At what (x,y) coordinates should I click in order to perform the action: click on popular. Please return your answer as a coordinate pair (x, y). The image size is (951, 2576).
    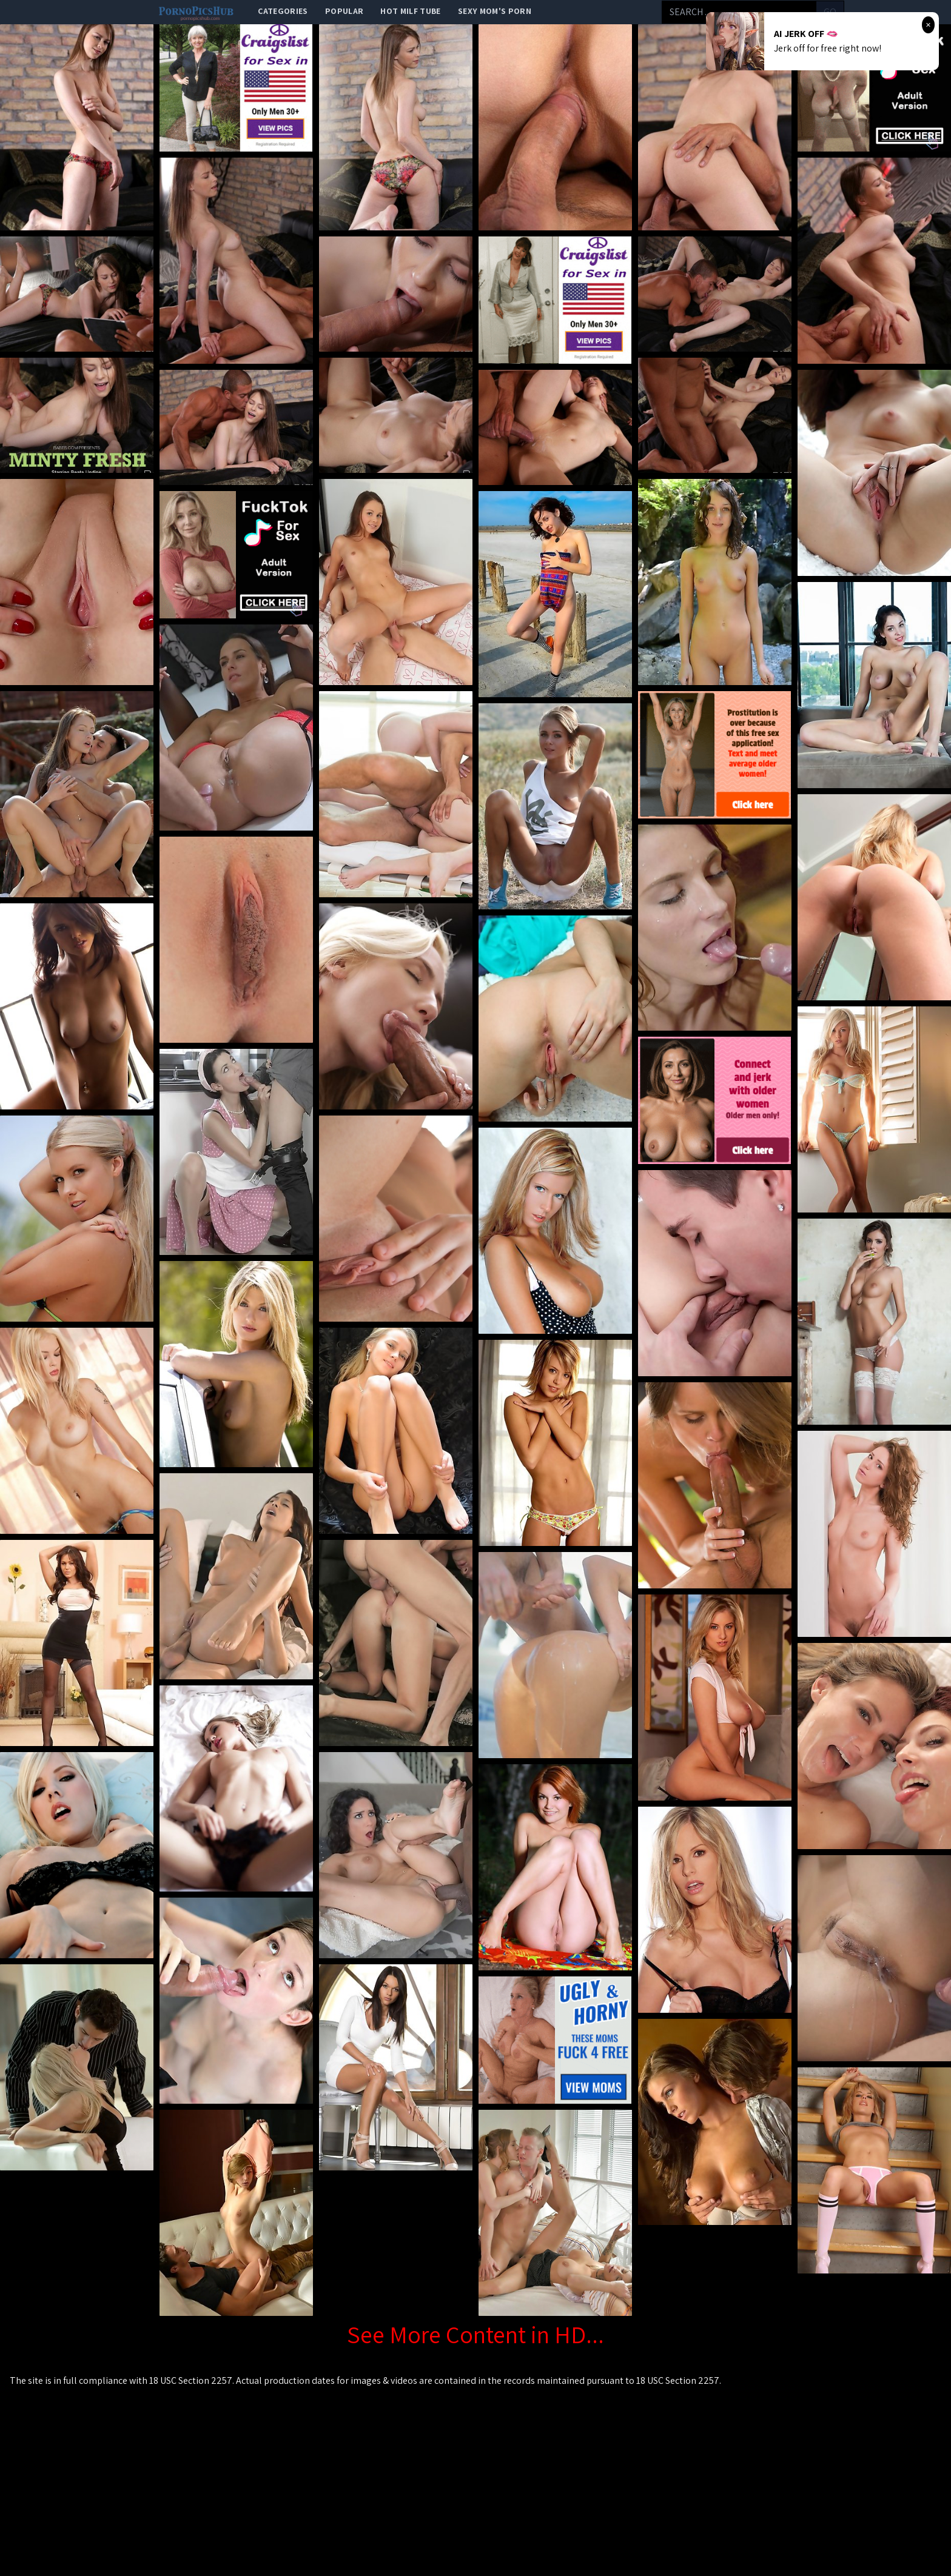
    Looking at the image, I should click on (344, 10).